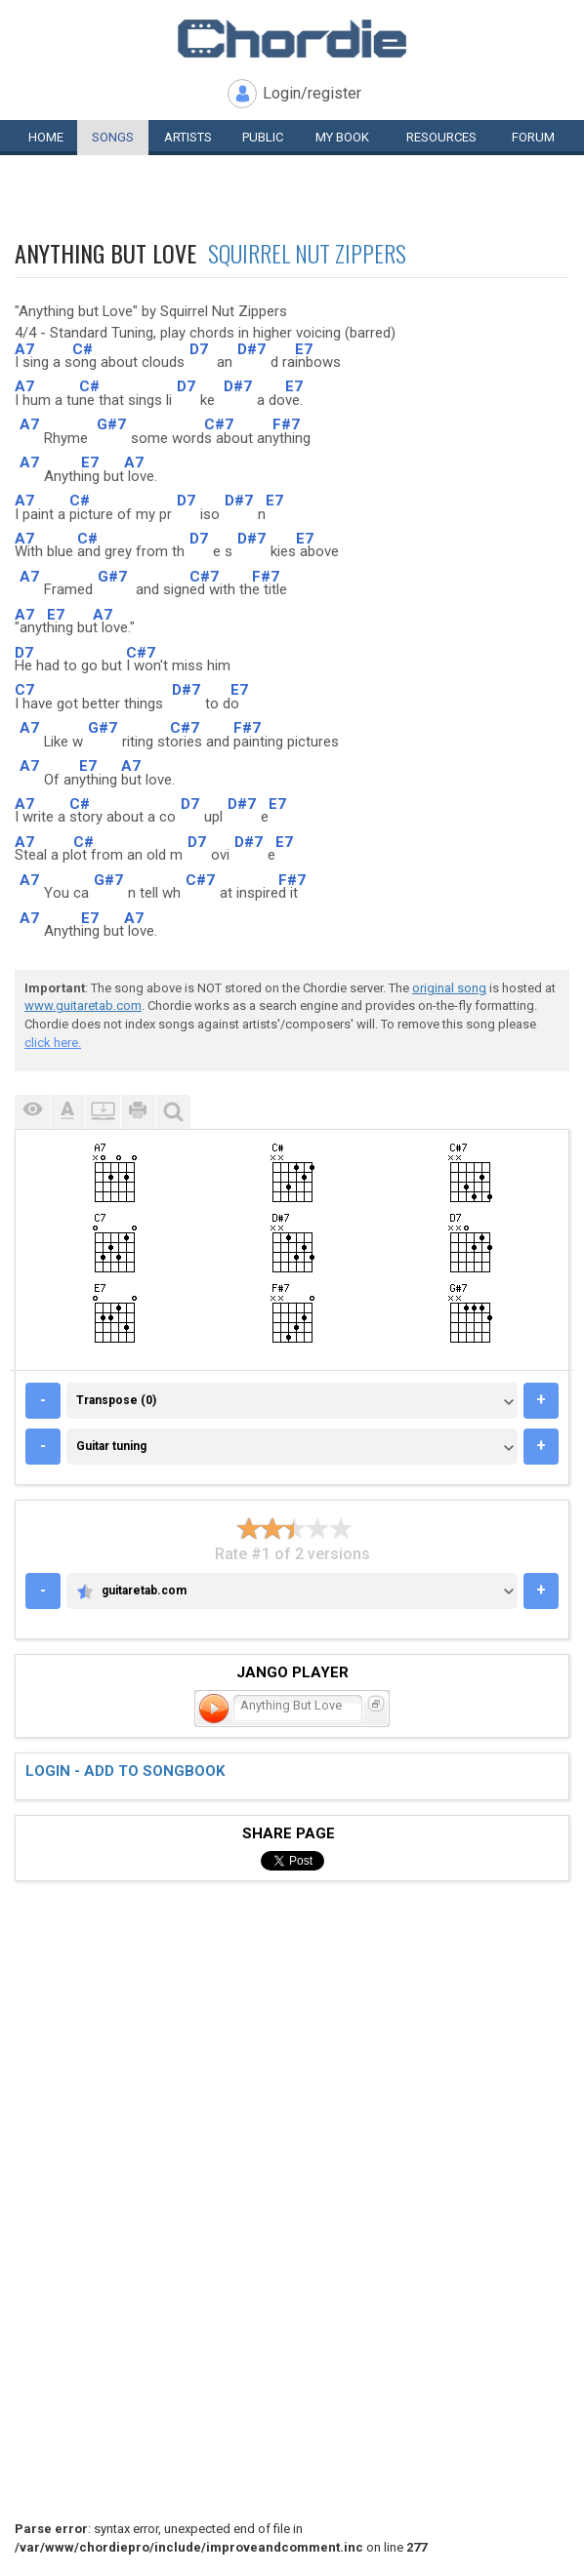 This screenshot has width=584, height=2576. I want to click on Login - add to songbook, so click(125, 1771).